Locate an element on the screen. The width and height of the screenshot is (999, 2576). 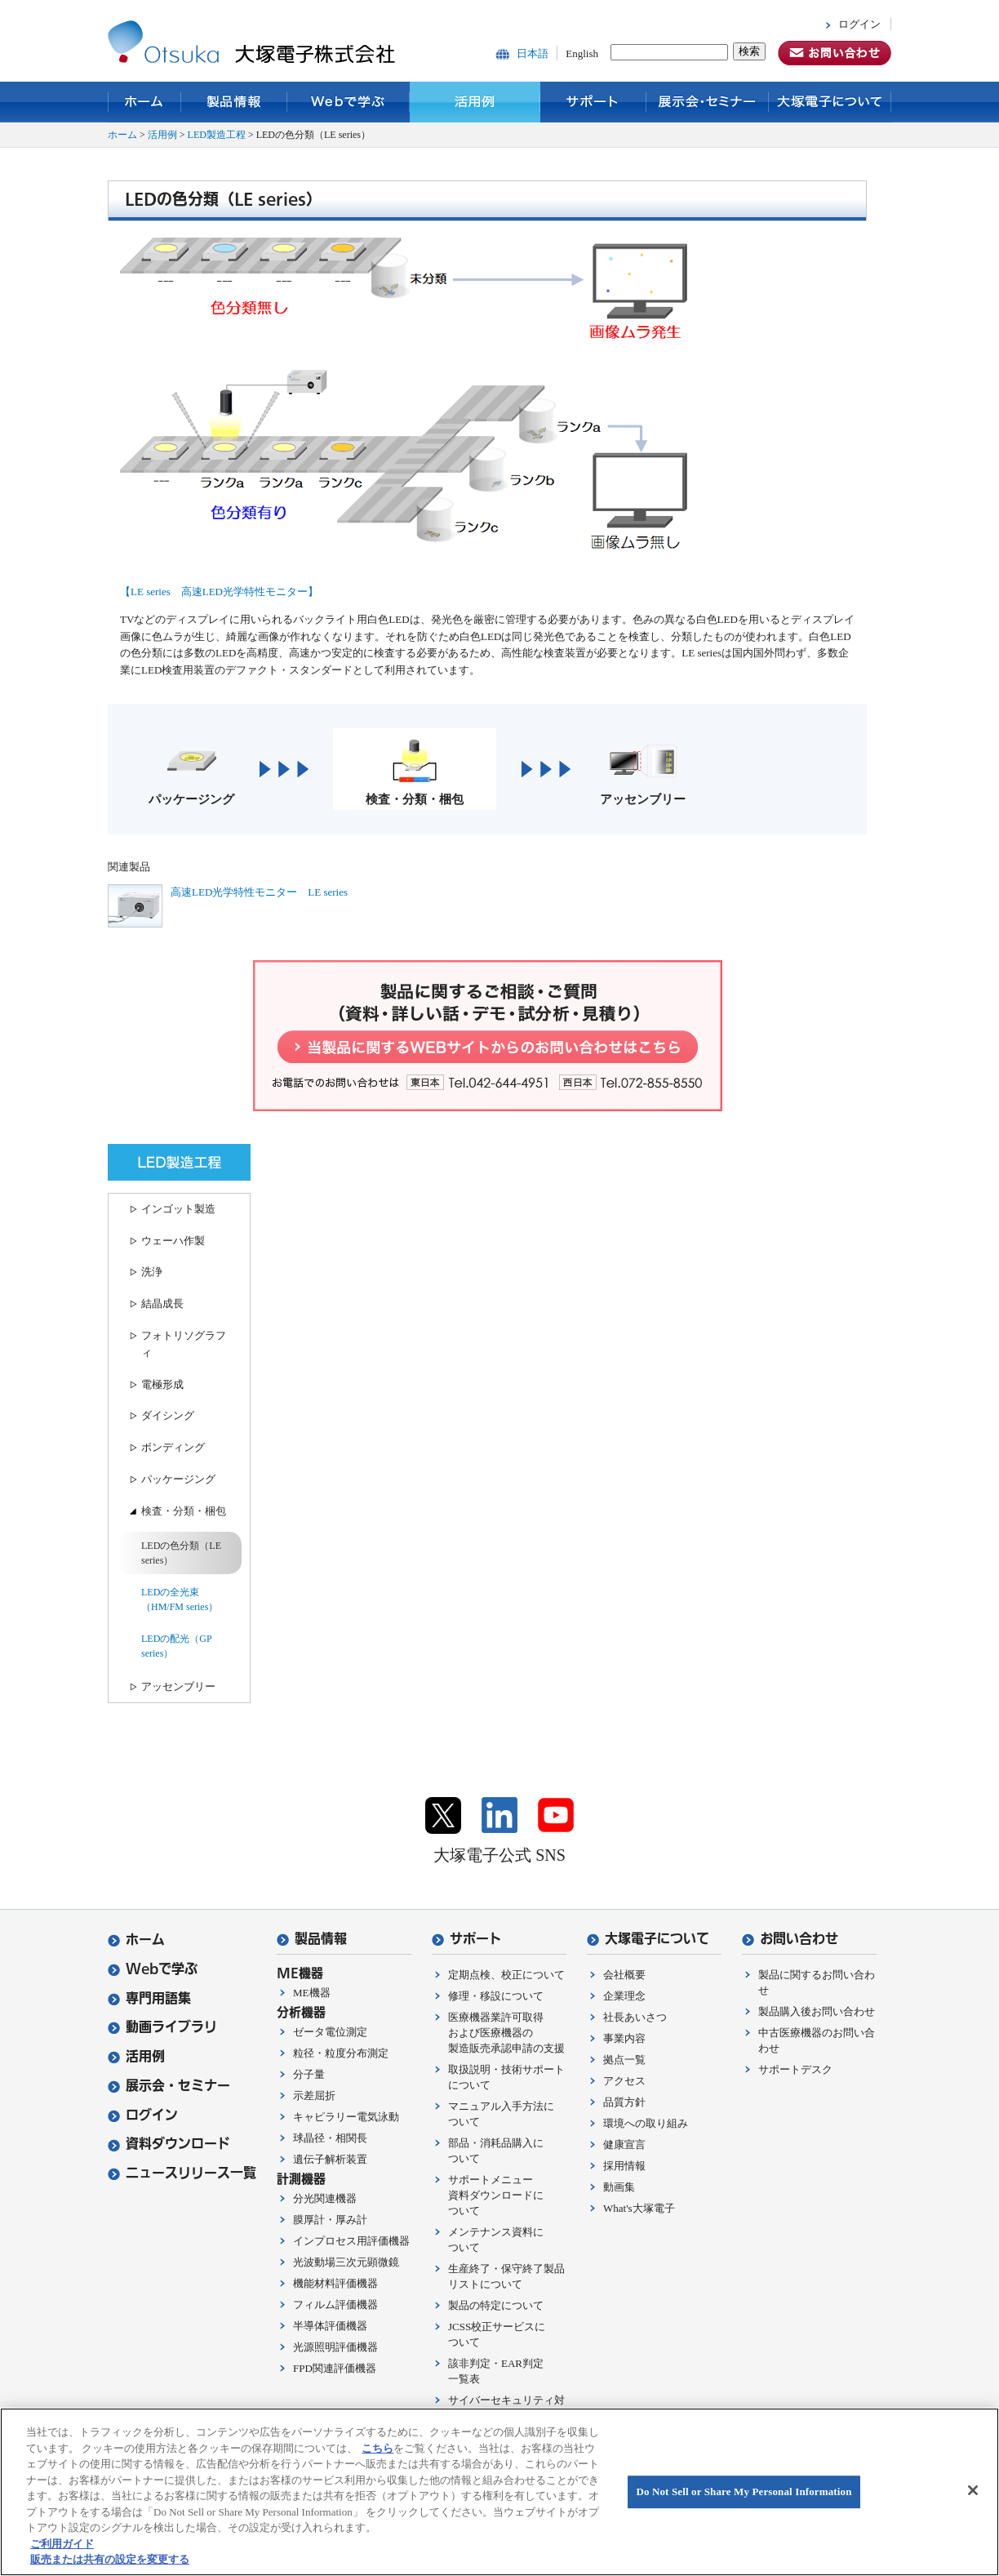
資料ダウンロード is located at coordinates (169, 2143).